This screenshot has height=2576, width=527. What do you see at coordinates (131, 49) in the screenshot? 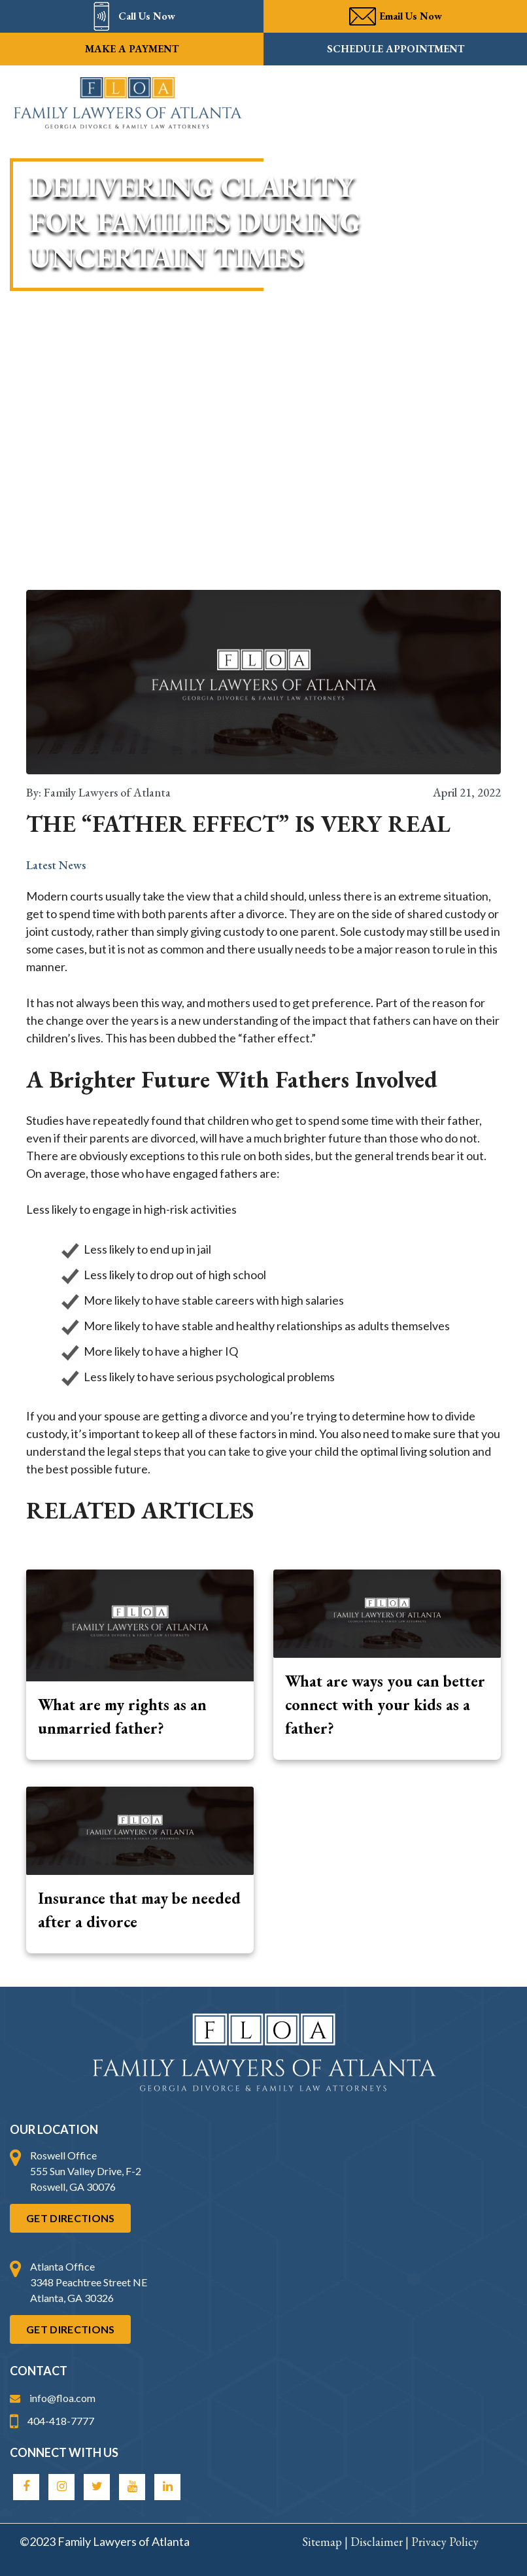
I see `Make a payment` at bounding box center [131, 49].